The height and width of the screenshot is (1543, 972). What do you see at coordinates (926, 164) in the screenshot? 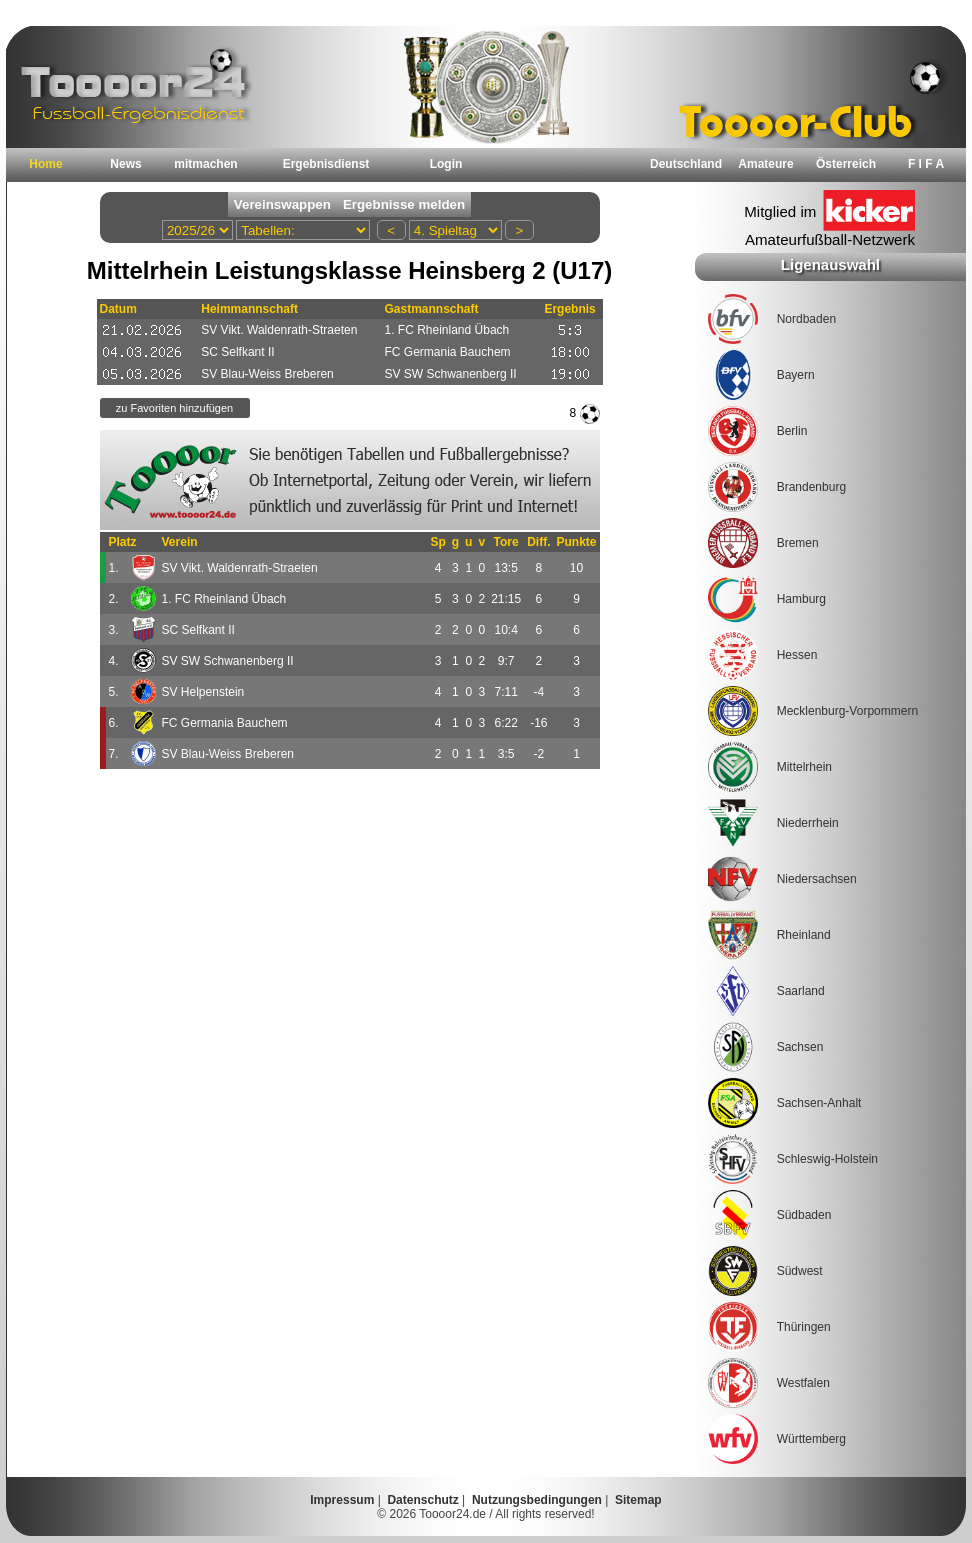
I see `F I F A` at bounding box center [926, 164].